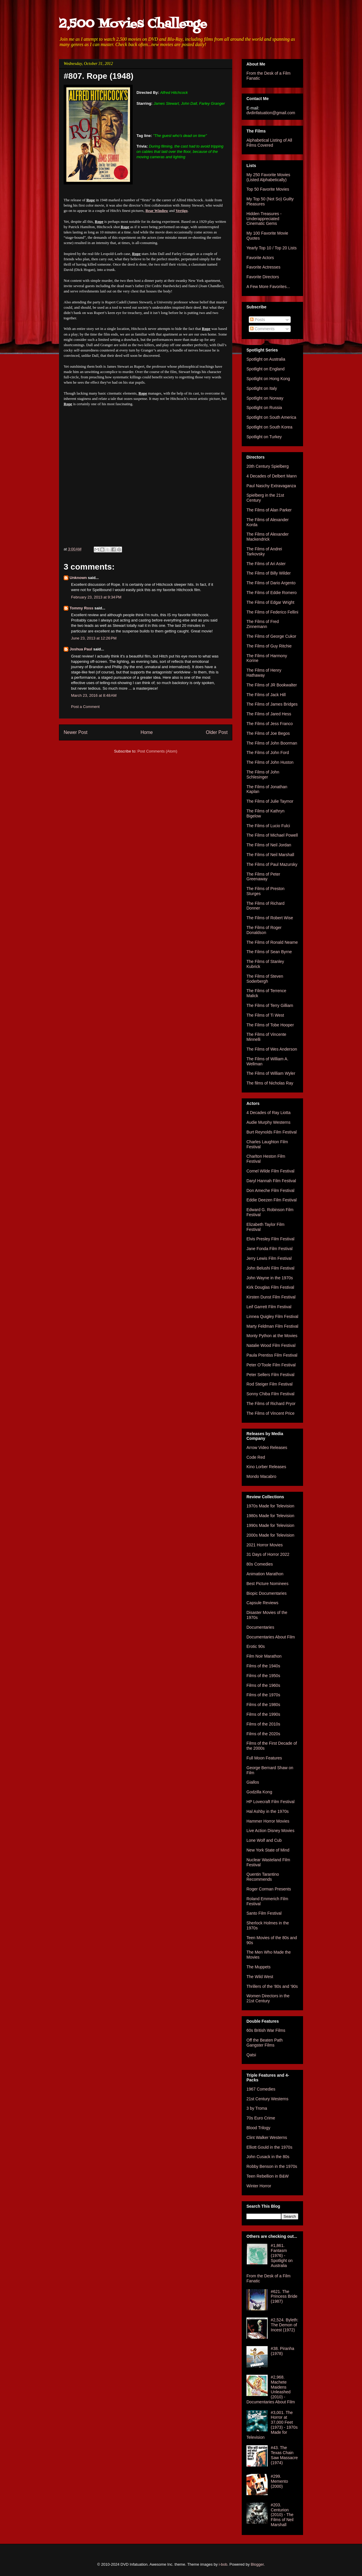  What do you see at coordinates (269, 1277) in the screenshot?
I see `John Wayne in the 1970s` at bounding box center [269, 1277].